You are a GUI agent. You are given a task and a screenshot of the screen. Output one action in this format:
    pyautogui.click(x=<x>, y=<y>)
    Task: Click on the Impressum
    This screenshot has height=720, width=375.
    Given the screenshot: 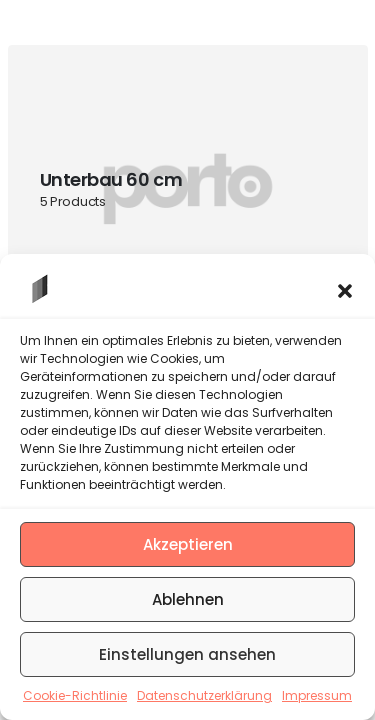 What is the action you would take?
    pyautogui.click(x=317, y=695)
    